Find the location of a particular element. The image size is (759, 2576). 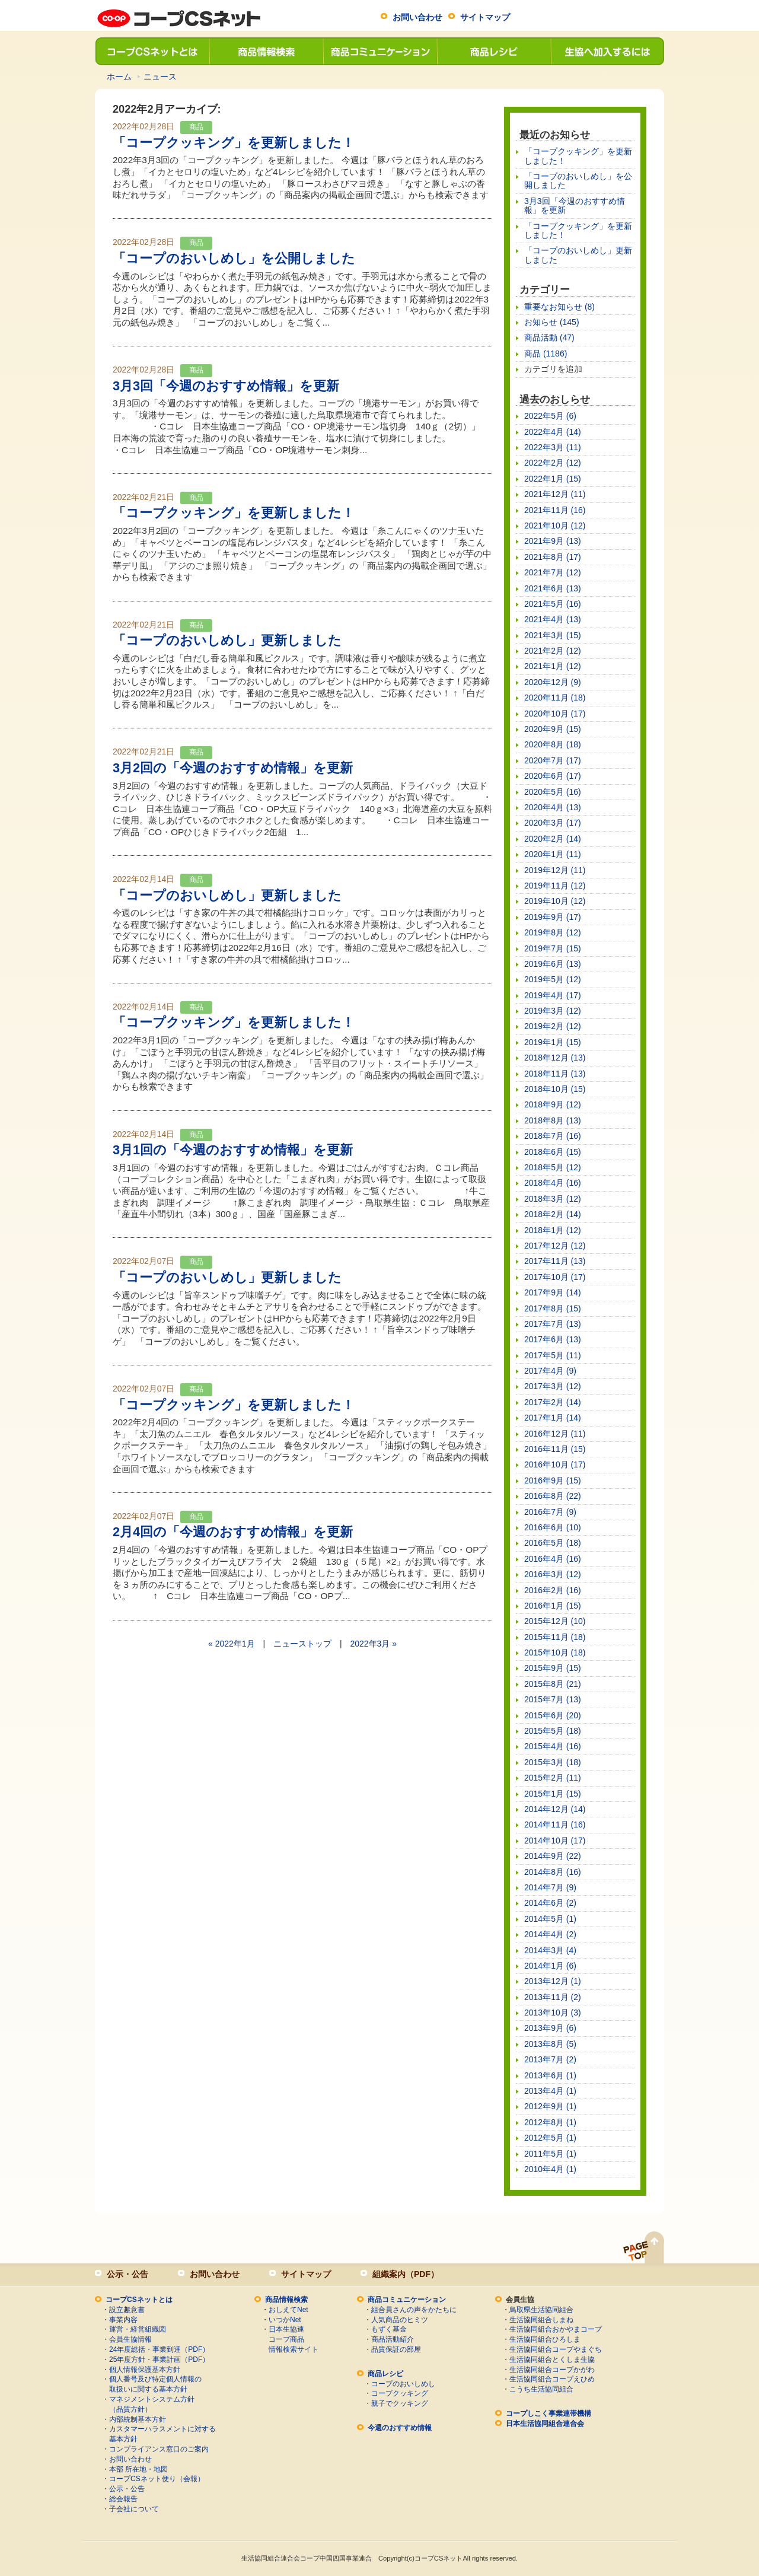

2015年12月 (10) is located at coordinates (555, 1621).